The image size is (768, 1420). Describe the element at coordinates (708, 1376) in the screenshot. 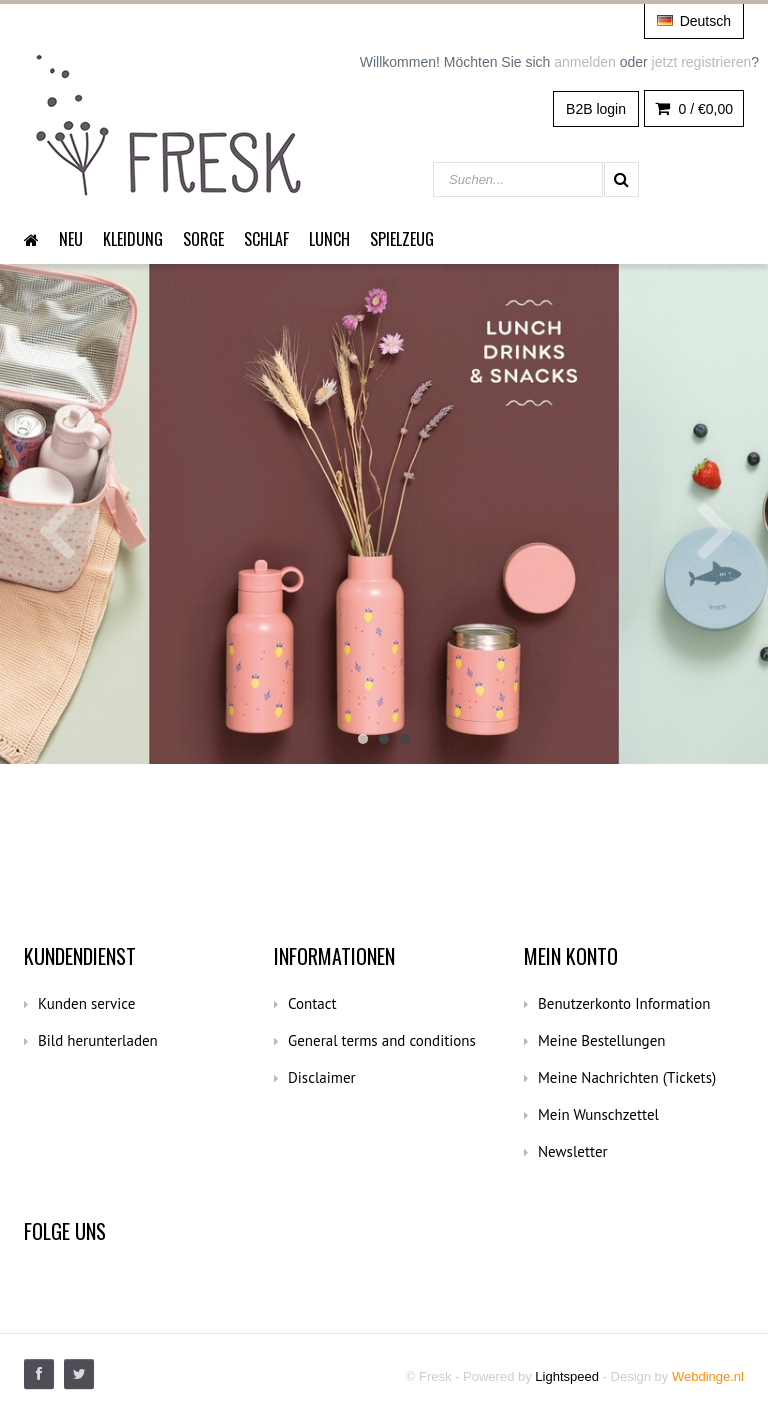

I see `Webdinge.nl` at that location.